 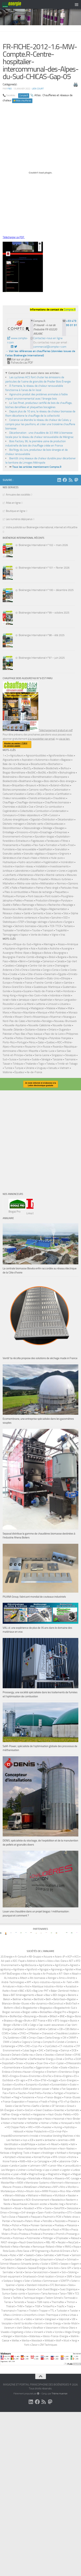 What do you see at coordinates (26, 2344) in the screenshot?
I see `York` at bounding box center [26, 2344].